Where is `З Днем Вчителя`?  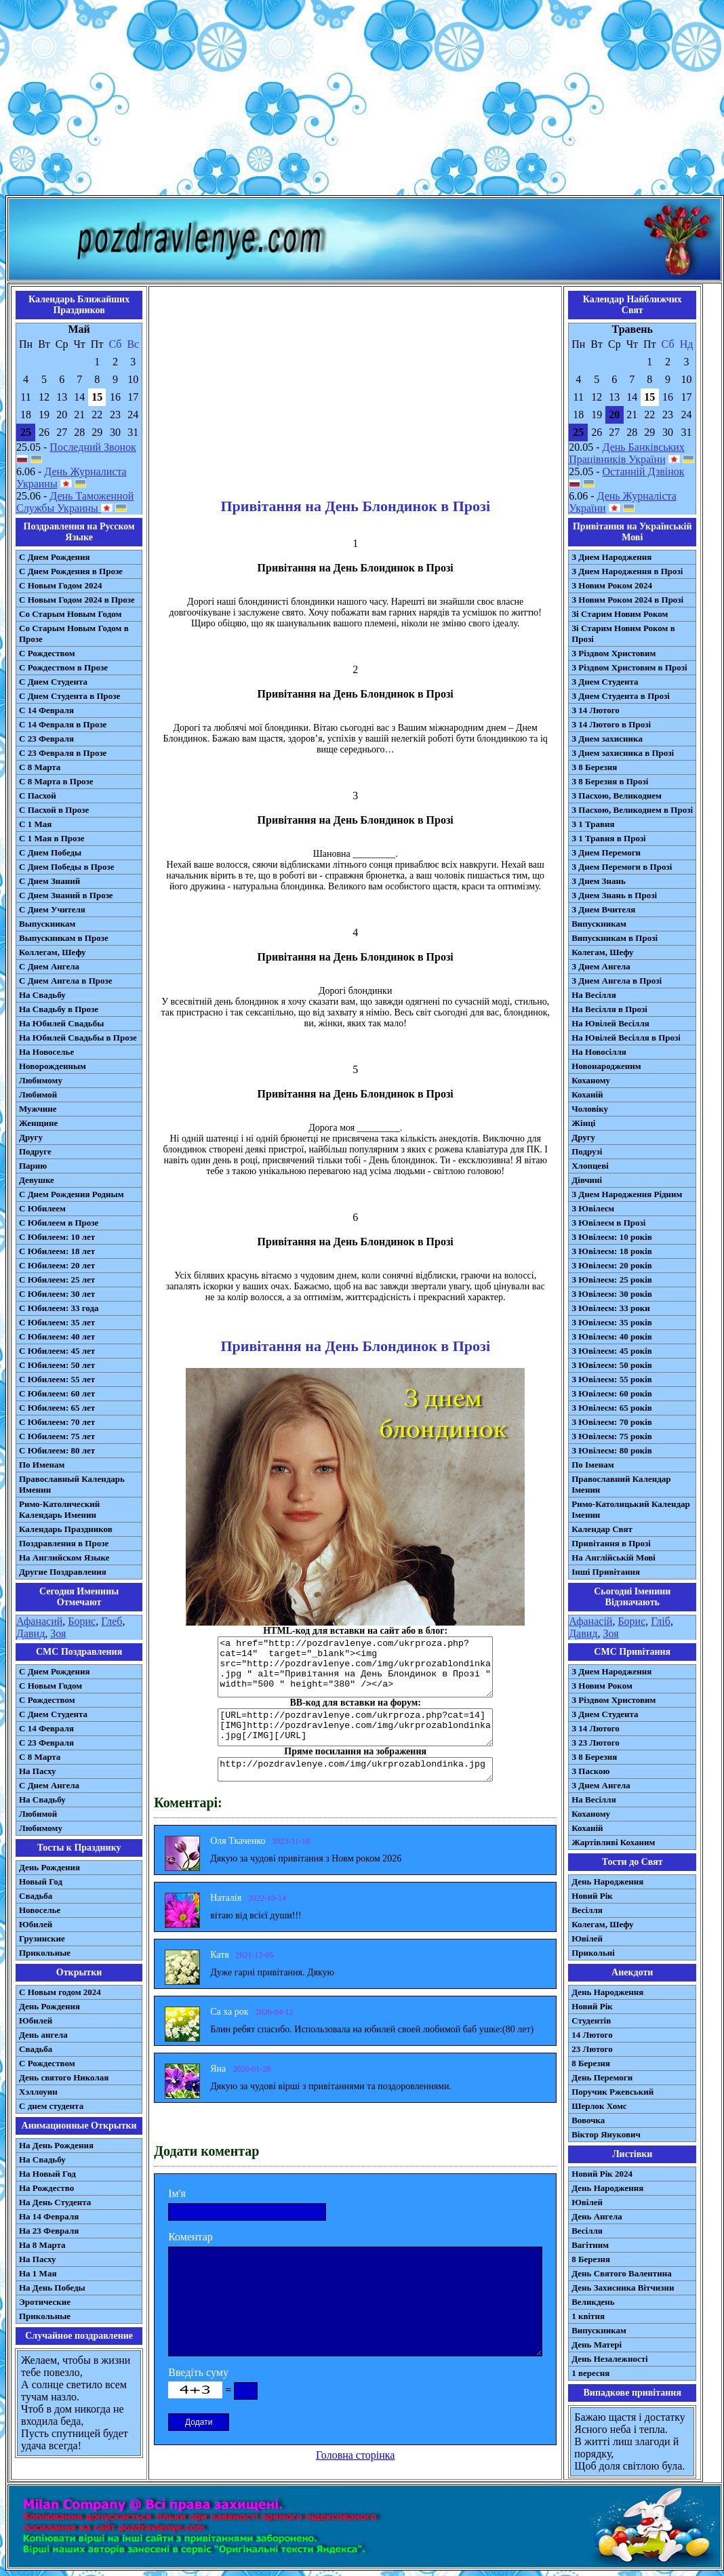 З Днем Вчителя is located at coordinates (603, 909).